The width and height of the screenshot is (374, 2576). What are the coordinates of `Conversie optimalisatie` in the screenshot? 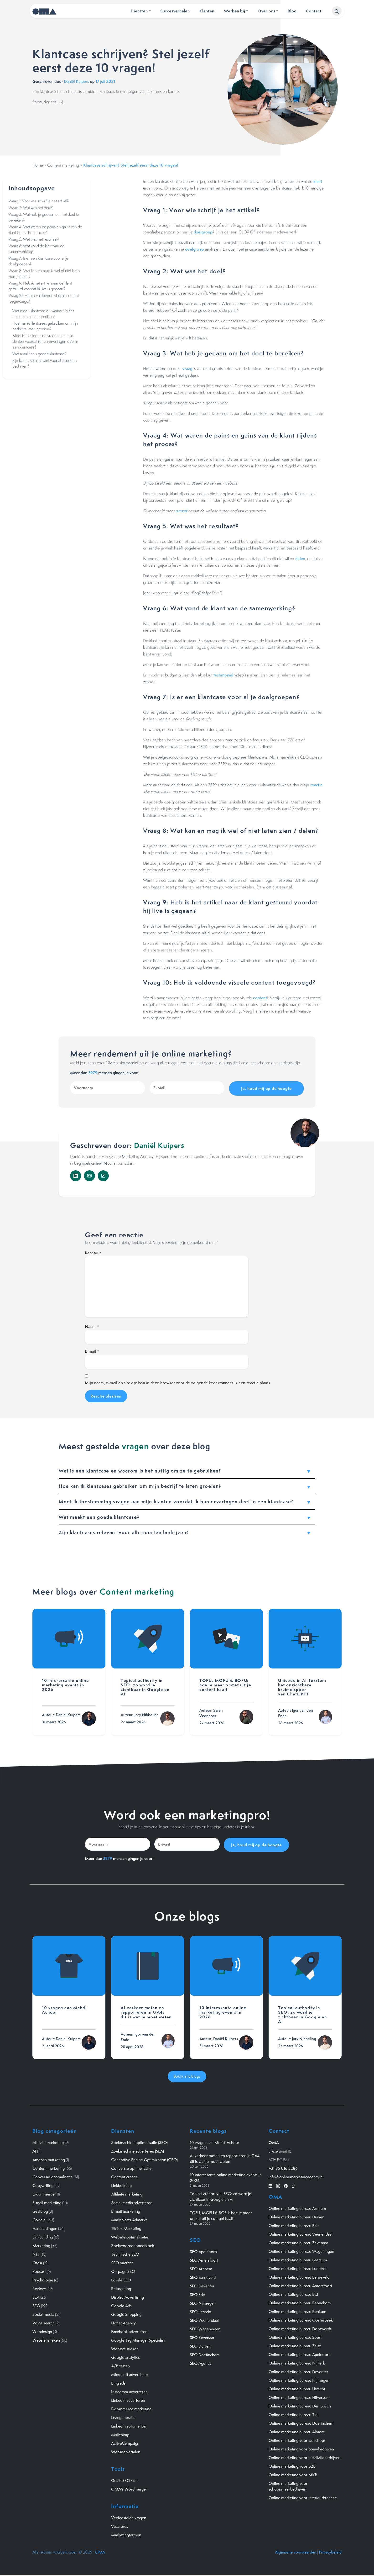 It's located at (52, 2175).